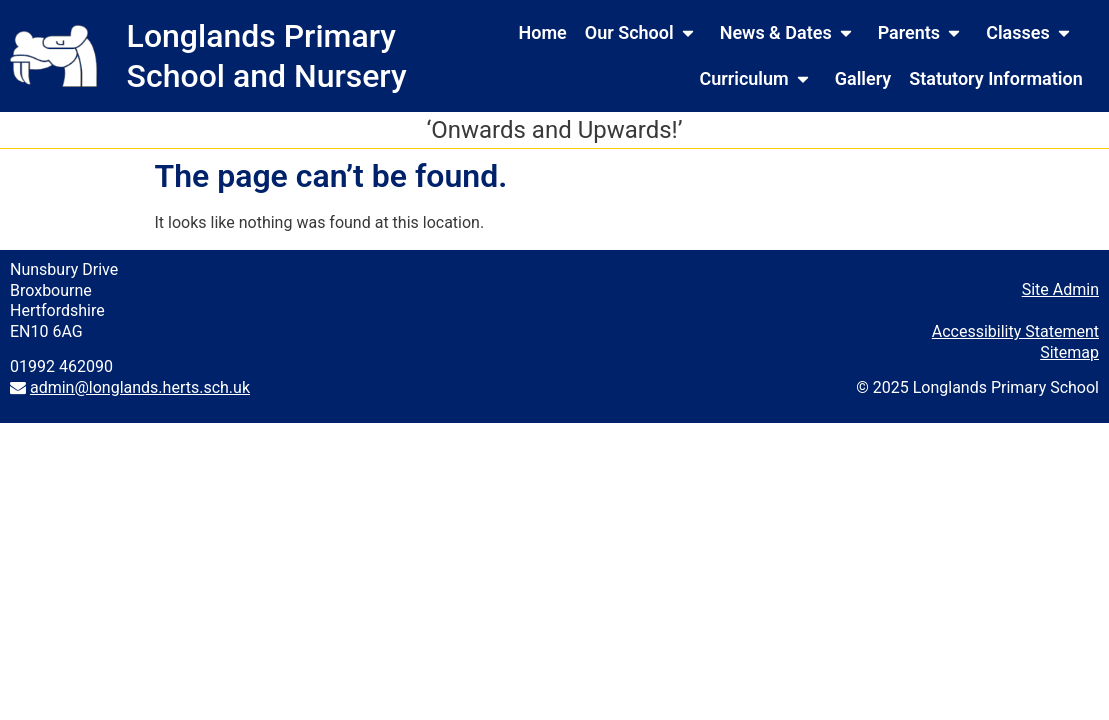 This screenshot has height=720, width=1109. Describe the element at coordinates (1060, 289) in the screenshot. I see `Site Admin` at that location.